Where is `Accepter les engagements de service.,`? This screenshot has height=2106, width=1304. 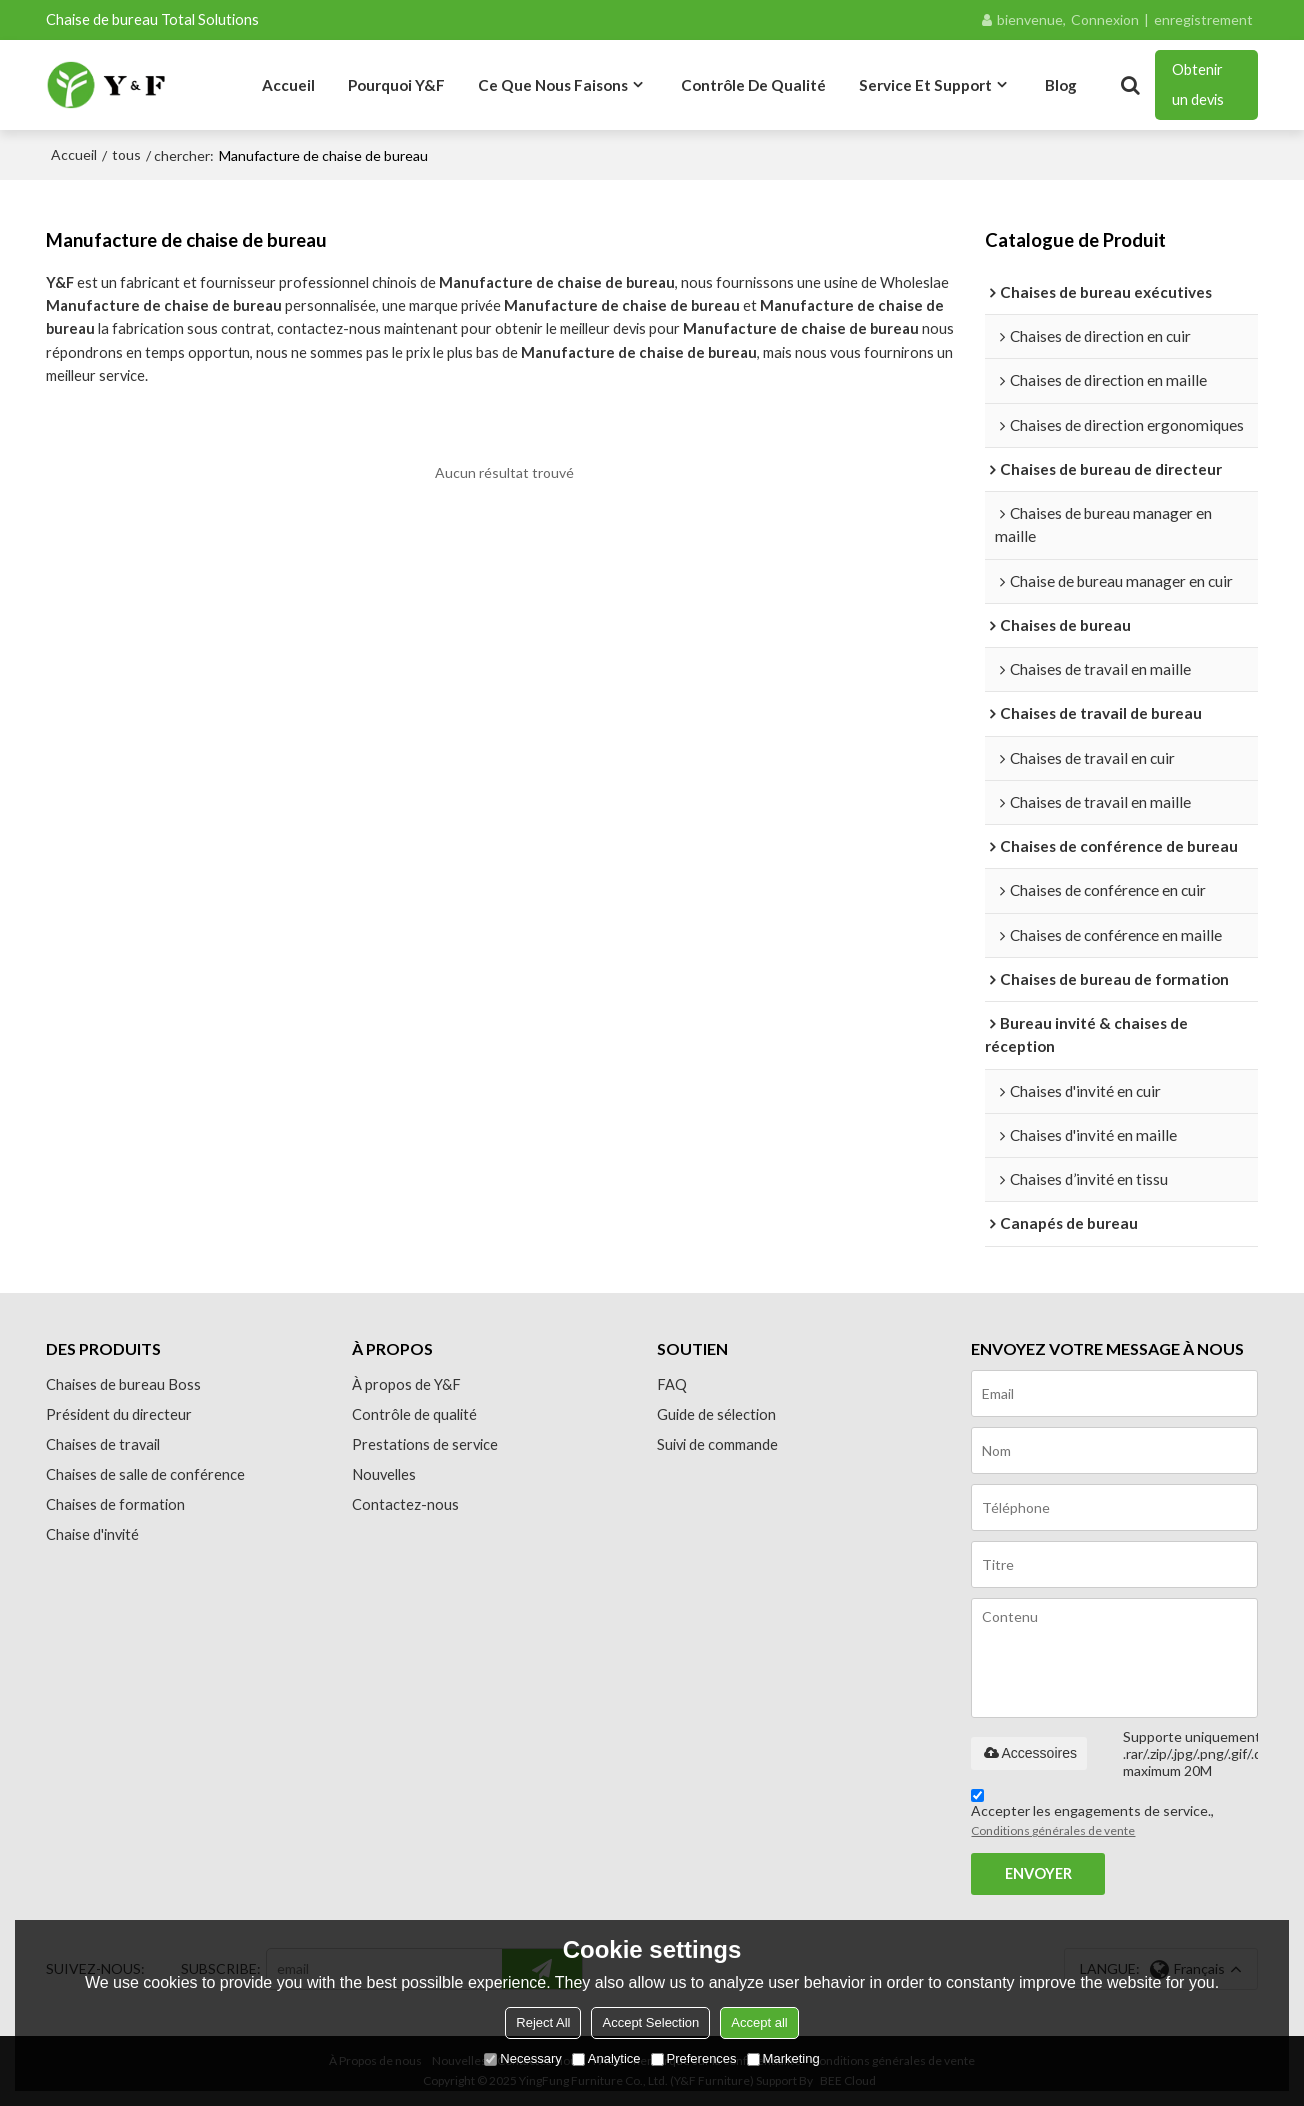 Accepter les engagements de service., is located at coordinates (1092, 1816).